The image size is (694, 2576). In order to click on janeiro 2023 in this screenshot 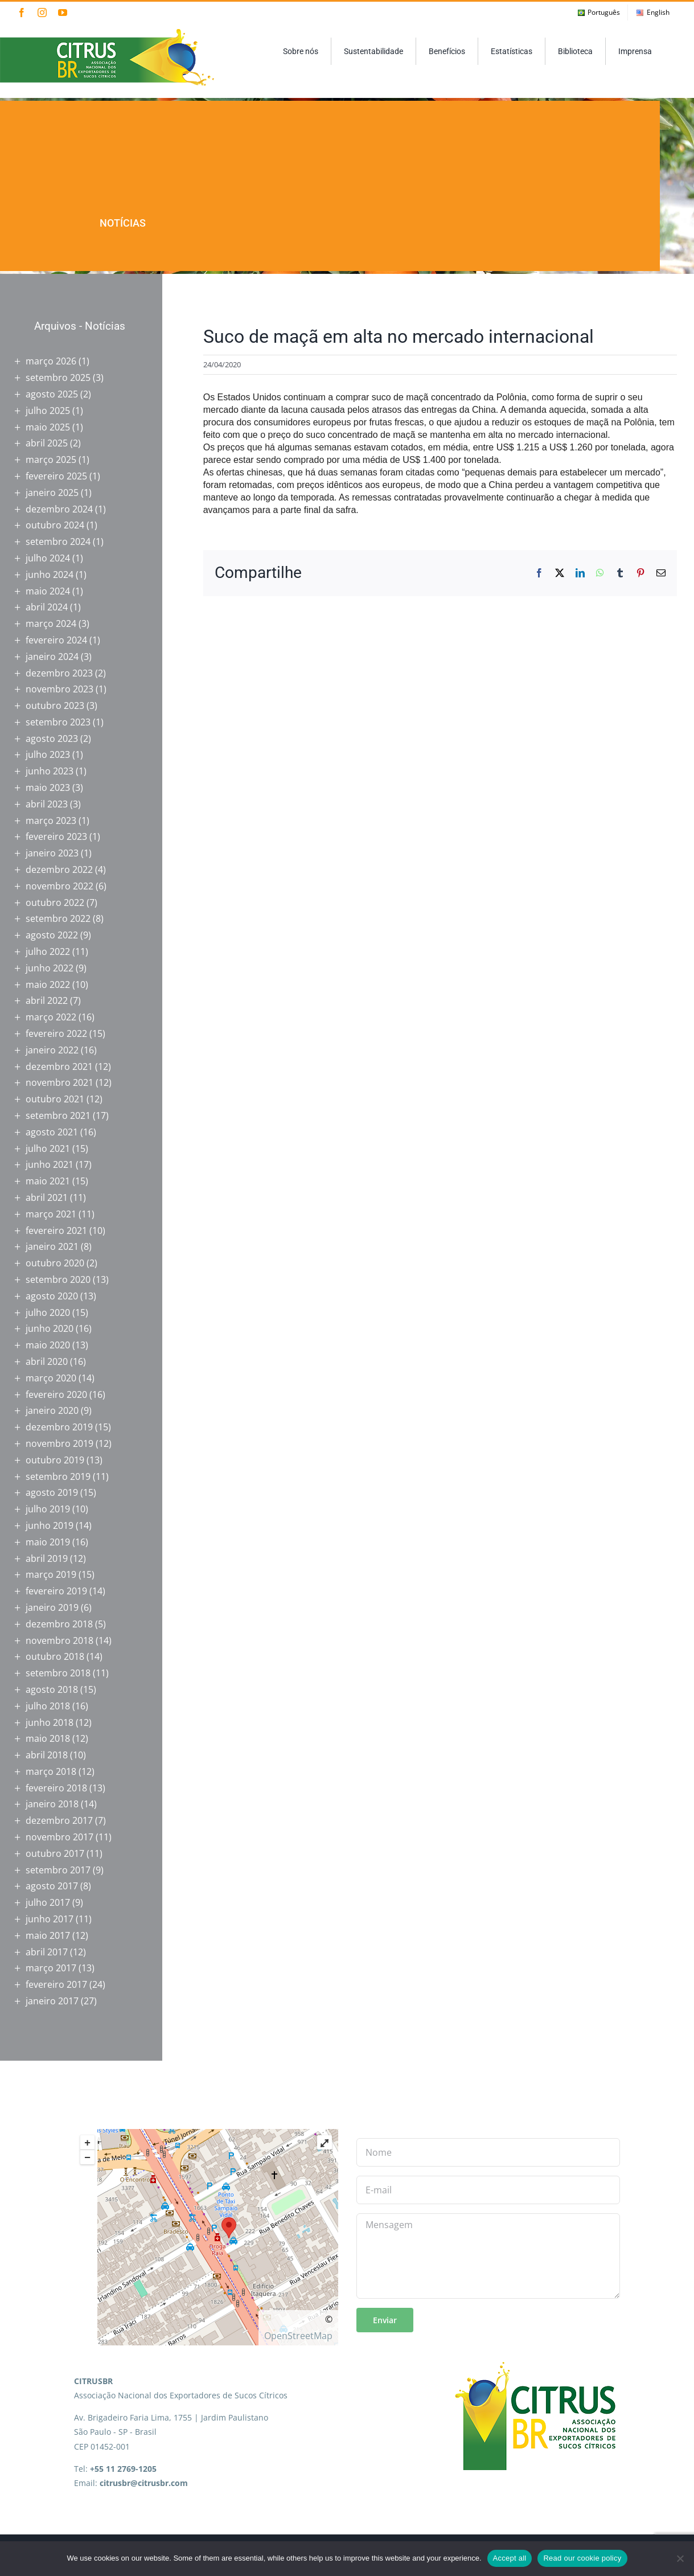, I will do `click(52, 853)`.